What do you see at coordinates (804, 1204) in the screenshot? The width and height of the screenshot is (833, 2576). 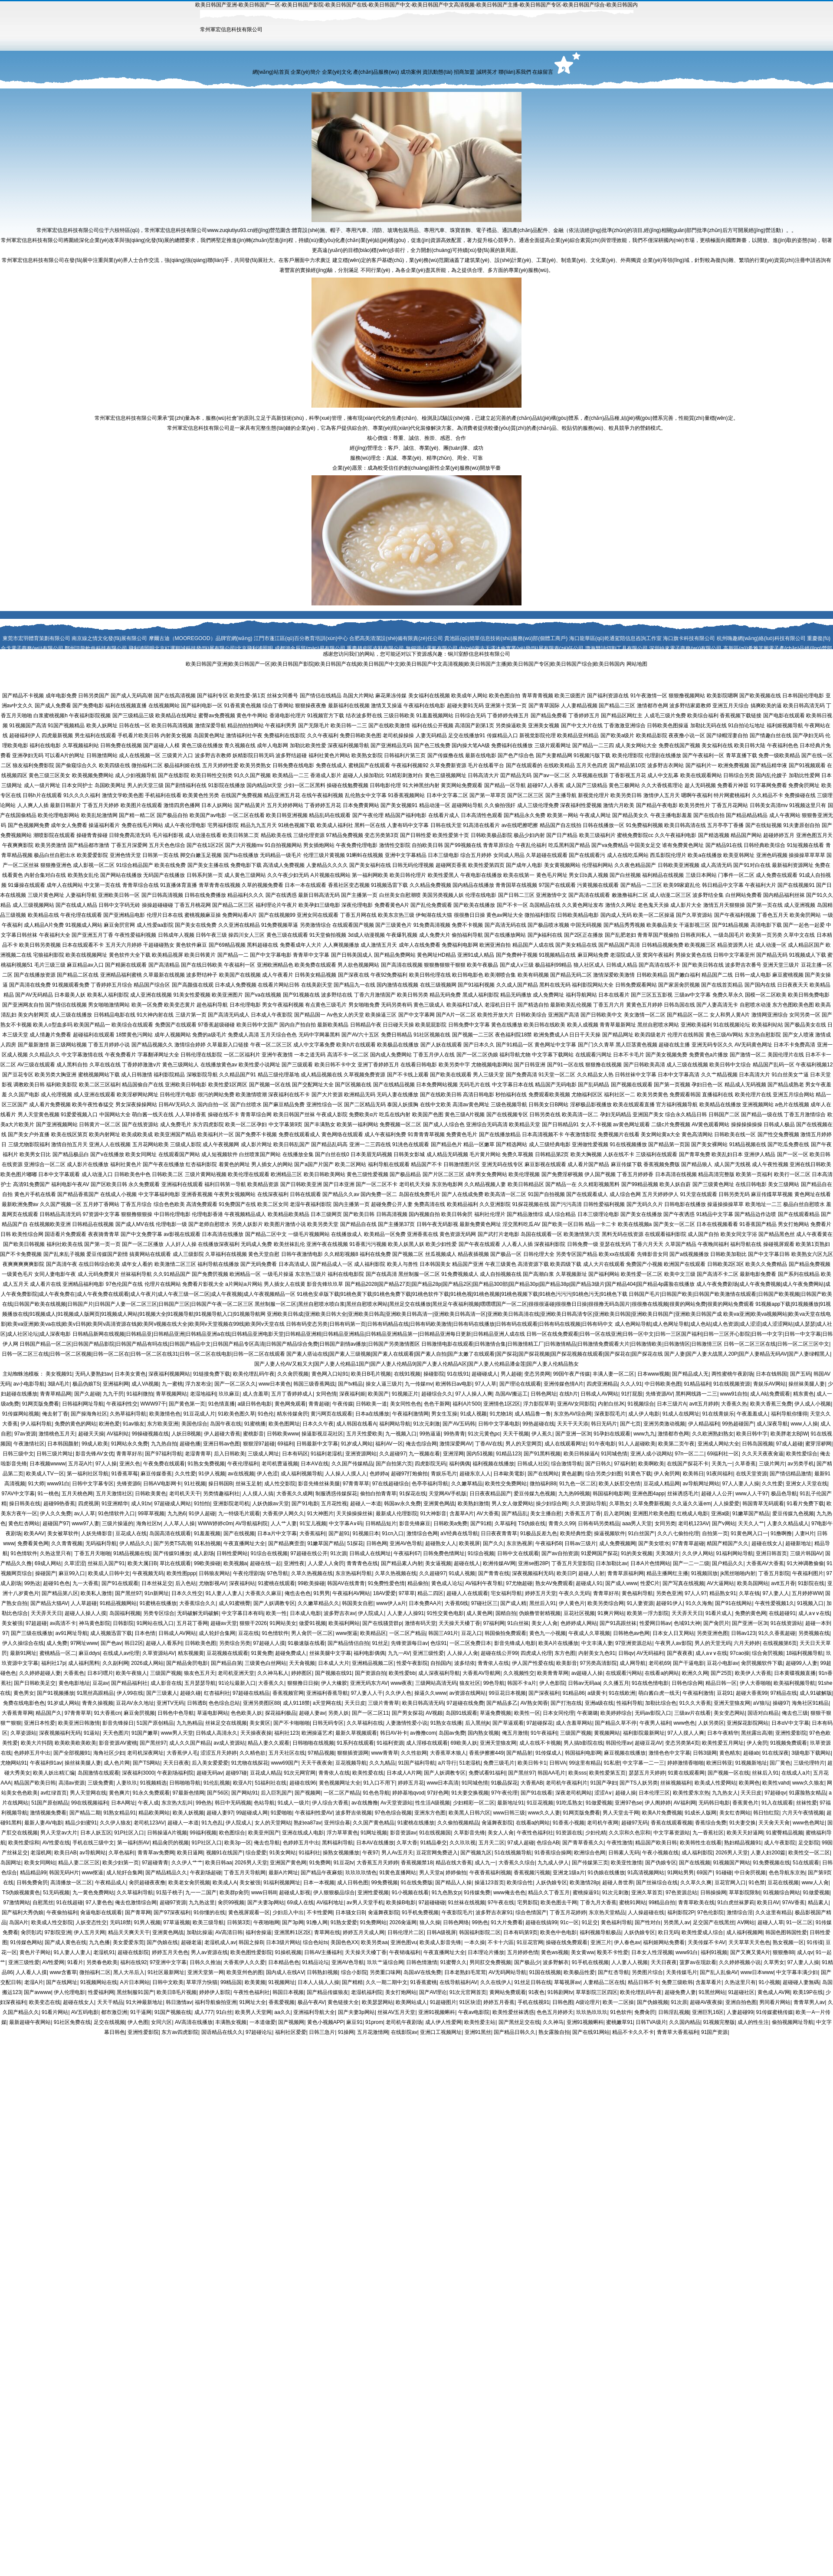 I see `极品白丝自慰喷水` at bounding box center [804, 1204].